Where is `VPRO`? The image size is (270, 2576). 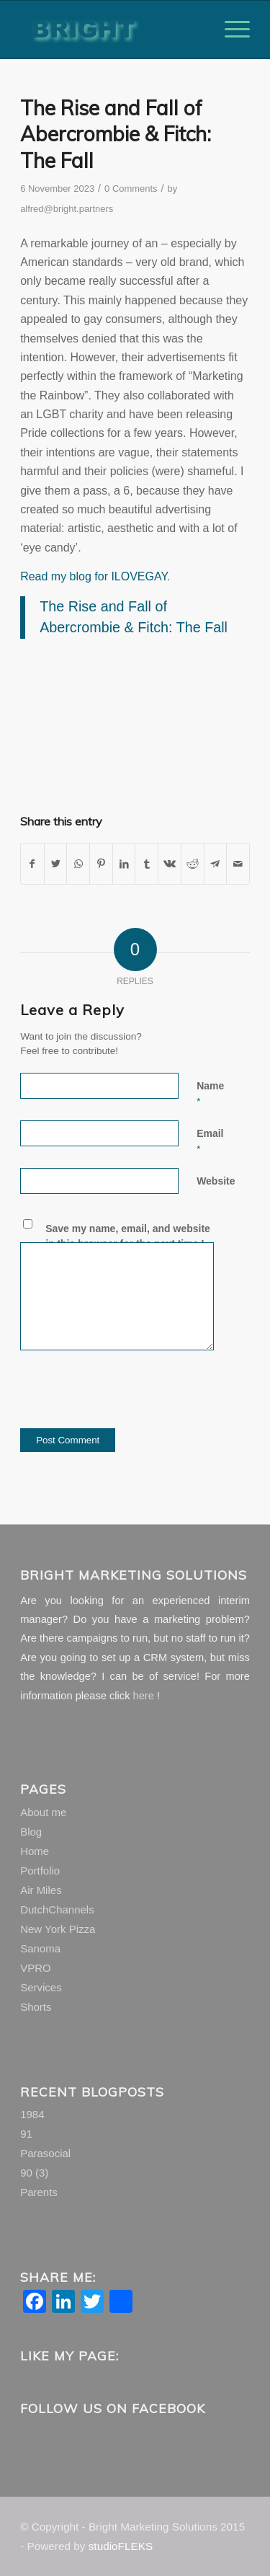
VPRO is located at coordinates (35, 1968).